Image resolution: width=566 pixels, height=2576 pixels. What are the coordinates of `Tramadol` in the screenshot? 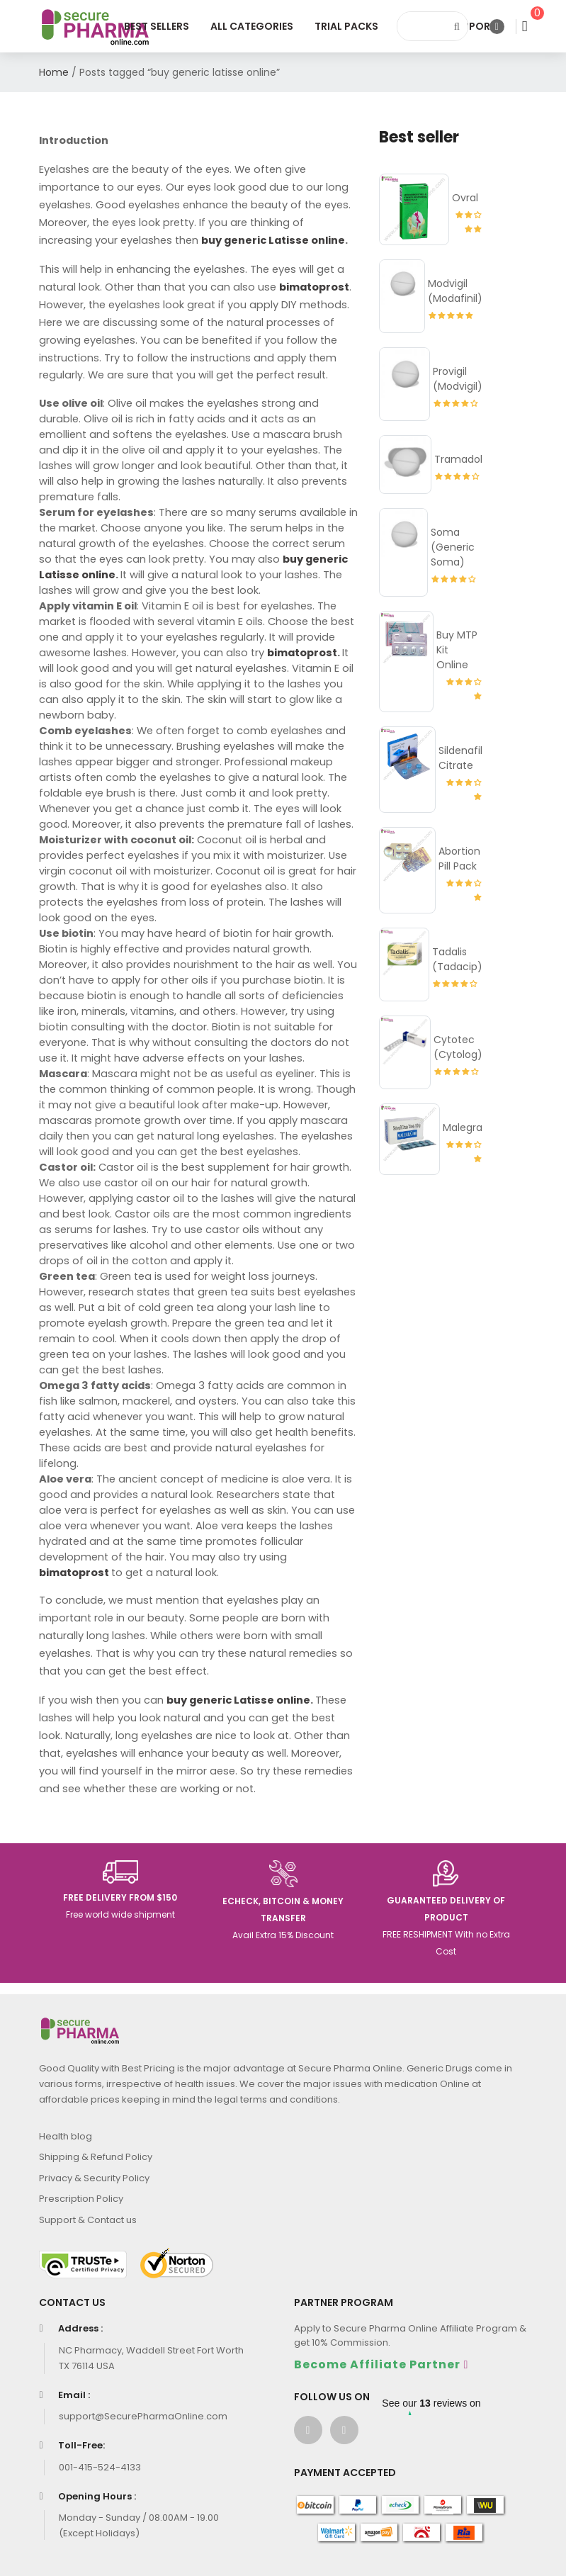 It's located at (458, 459).